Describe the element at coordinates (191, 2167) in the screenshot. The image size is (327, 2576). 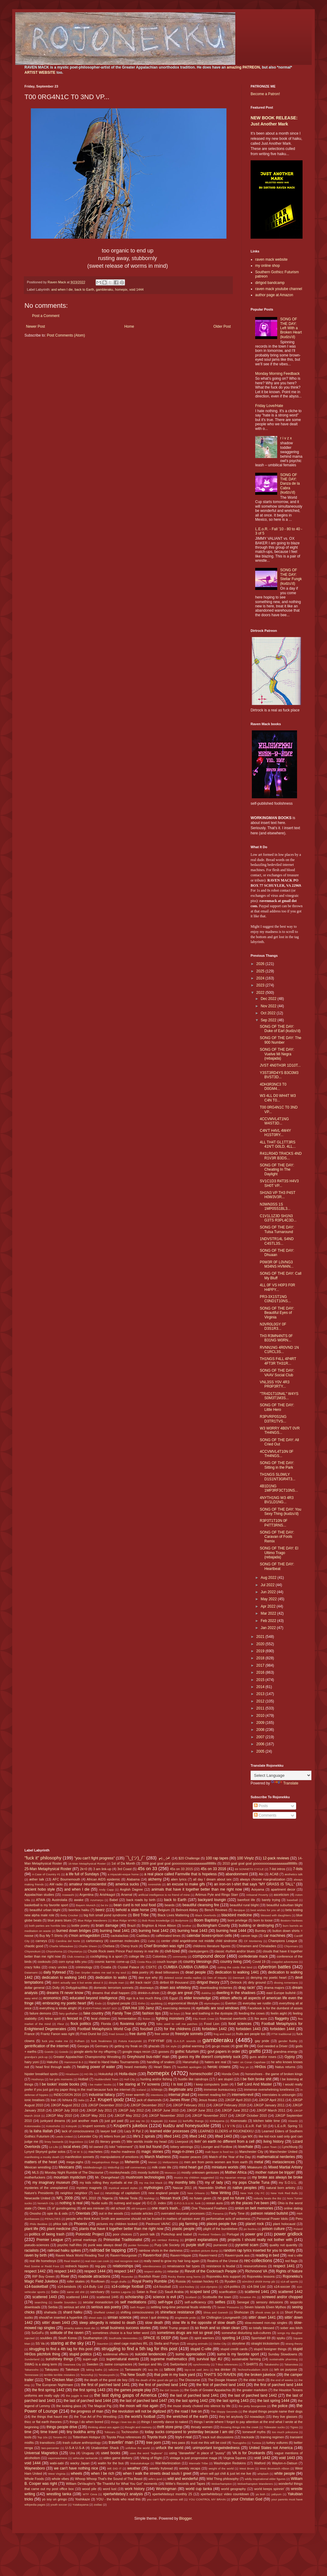
I see `mind heart gut` at that location.